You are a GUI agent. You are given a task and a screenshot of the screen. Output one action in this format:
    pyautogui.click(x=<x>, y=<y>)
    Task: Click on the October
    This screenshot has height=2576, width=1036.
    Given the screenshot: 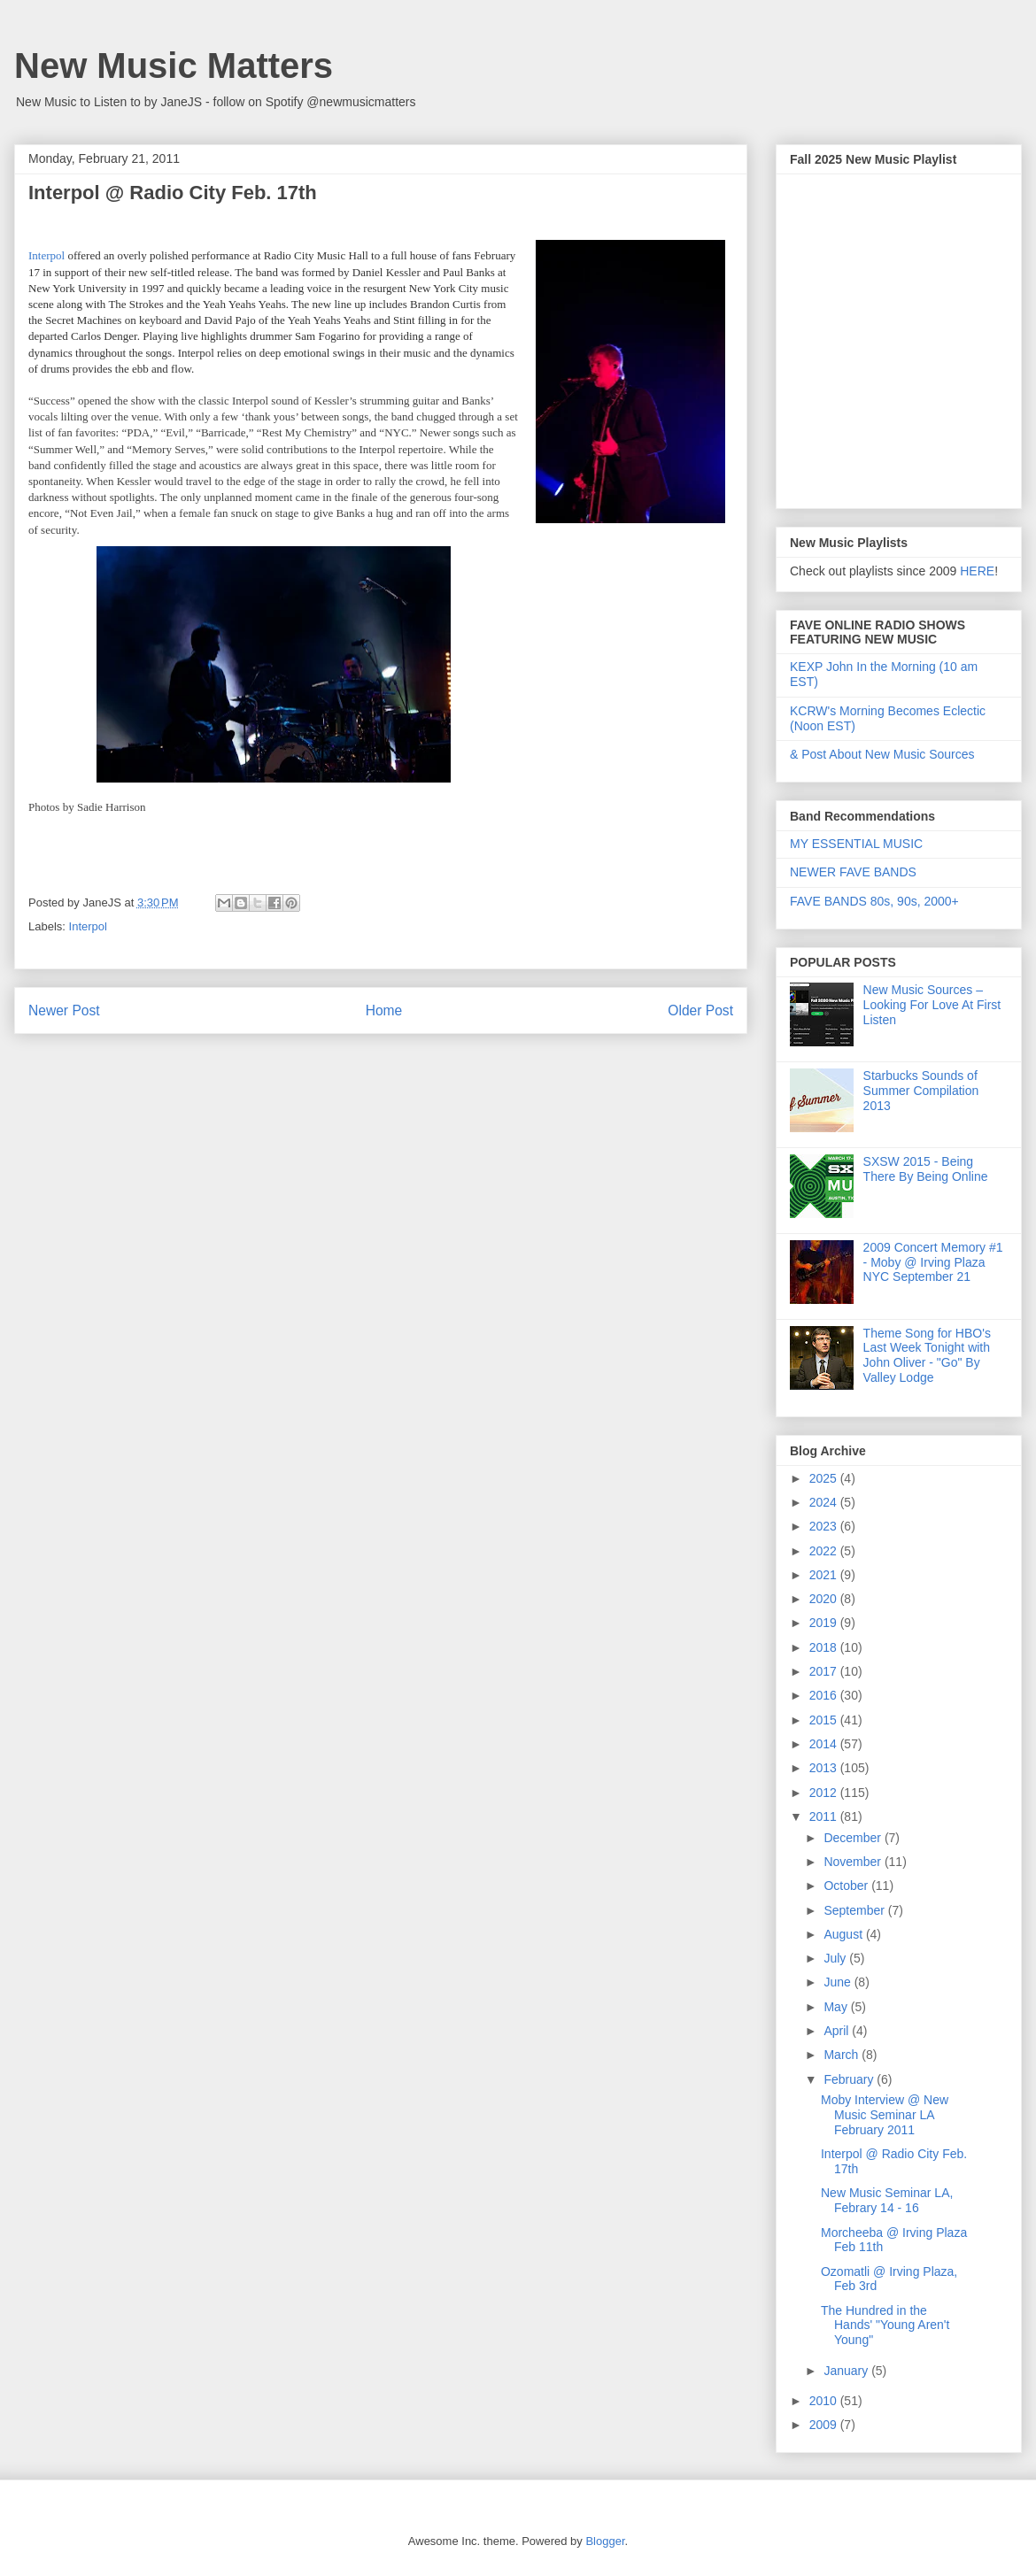 What is the action you would take?
    pyautogui.click(x=847, y=1885)
    